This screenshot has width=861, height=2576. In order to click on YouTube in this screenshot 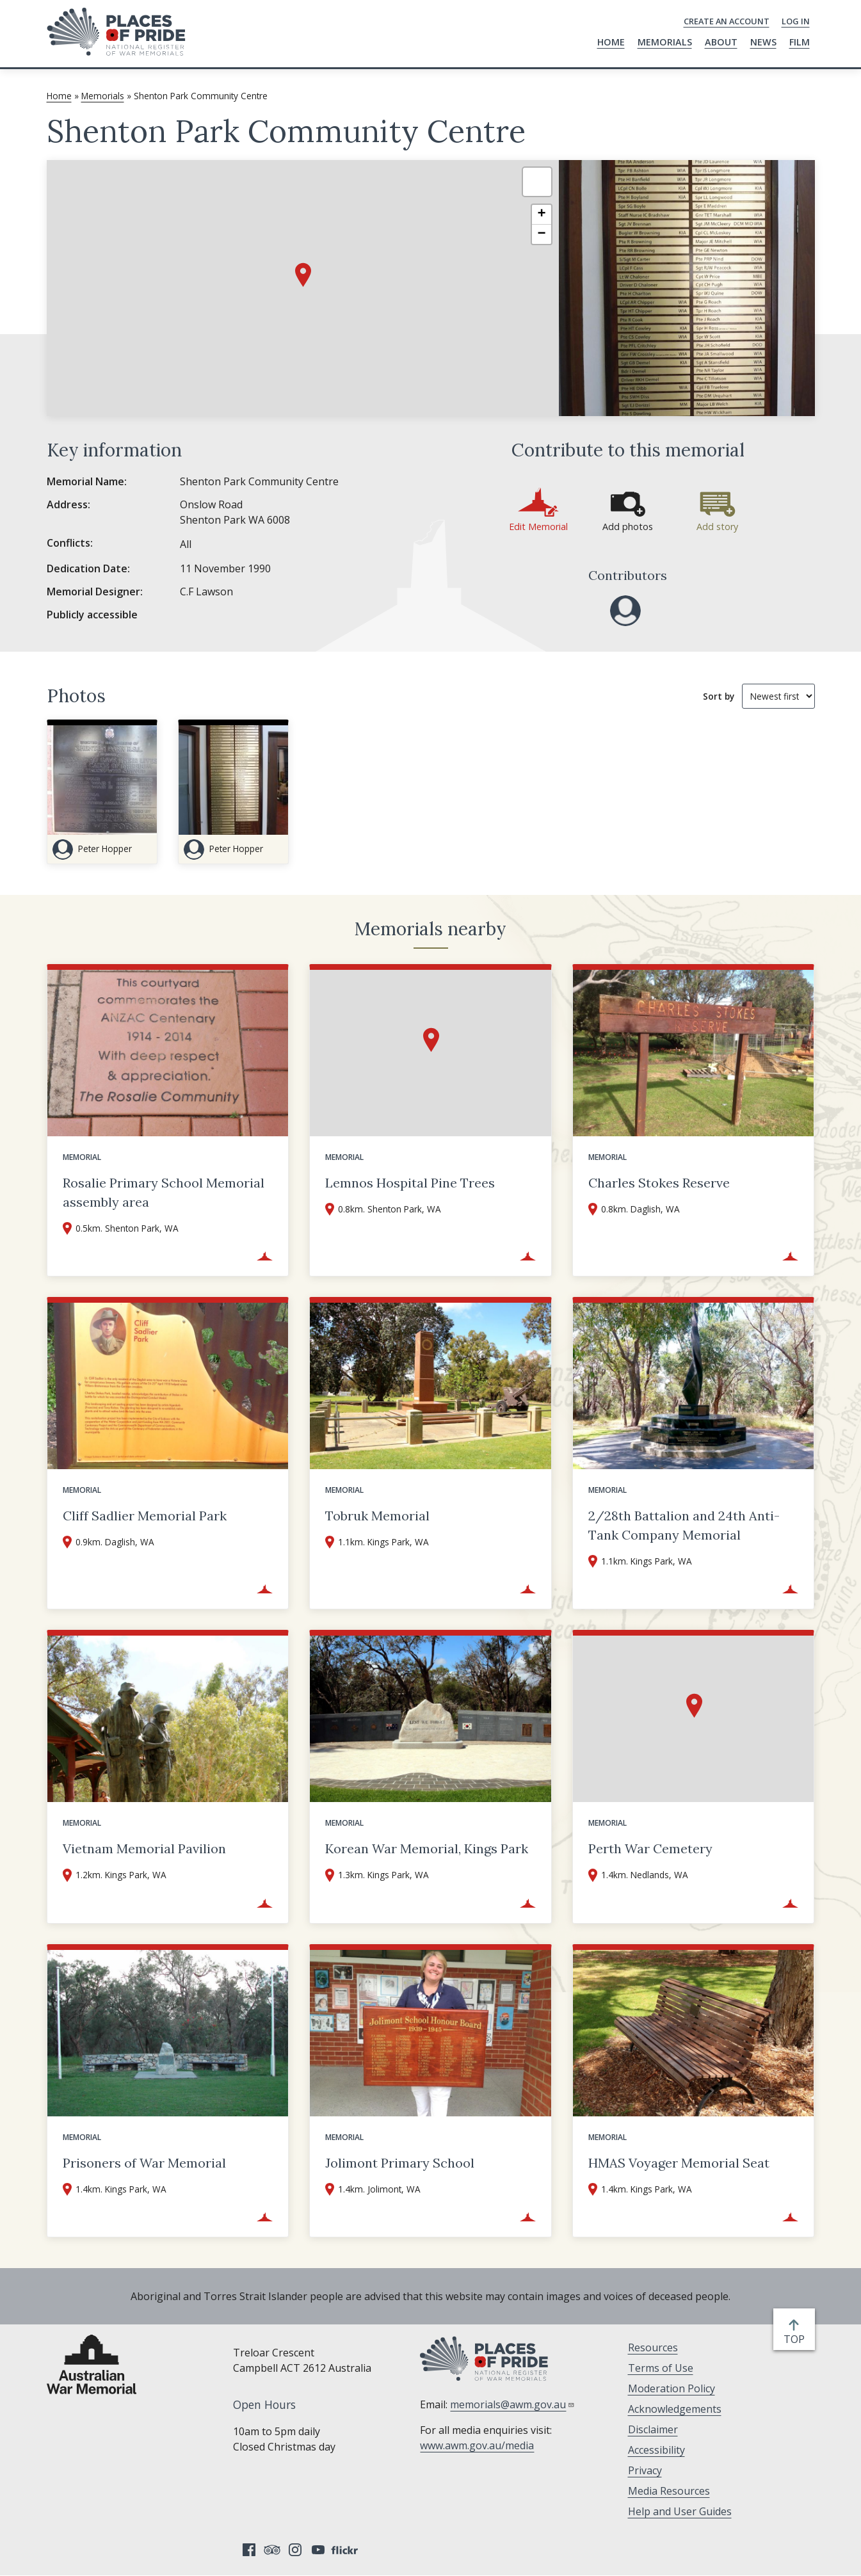, I will do `click(318, 2550)`.